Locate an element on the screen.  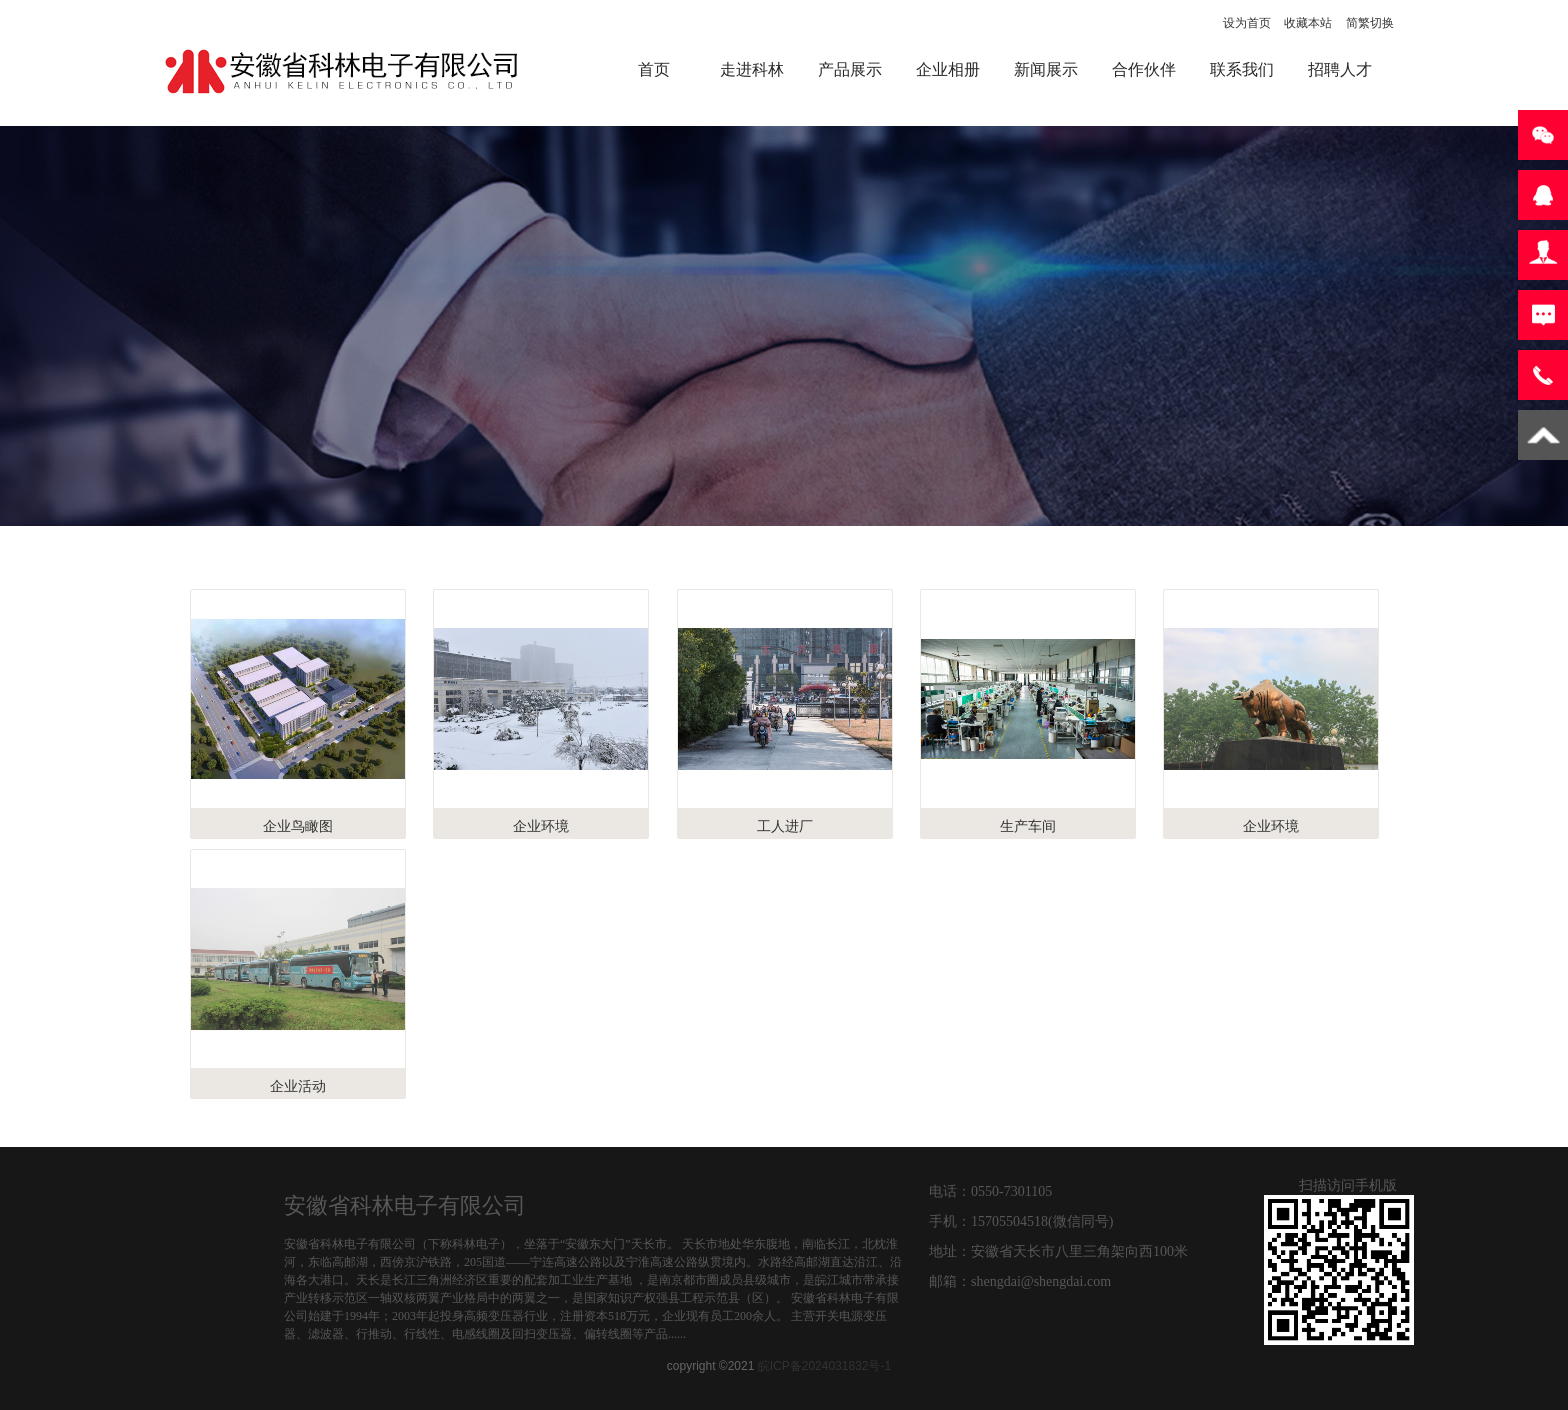
合作伙伴 is located at coordinates (1144, 69).